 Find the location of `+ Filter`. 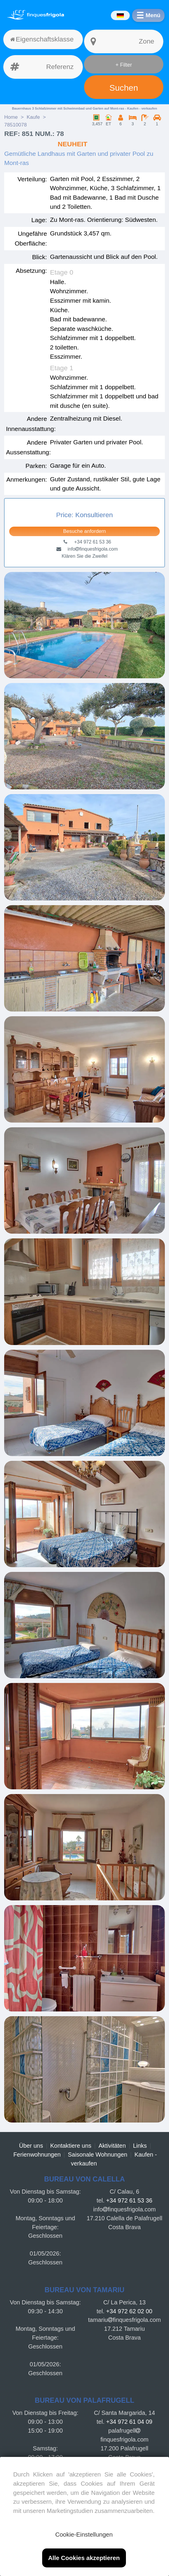

+ Filter is located at coordinates (124, 65).